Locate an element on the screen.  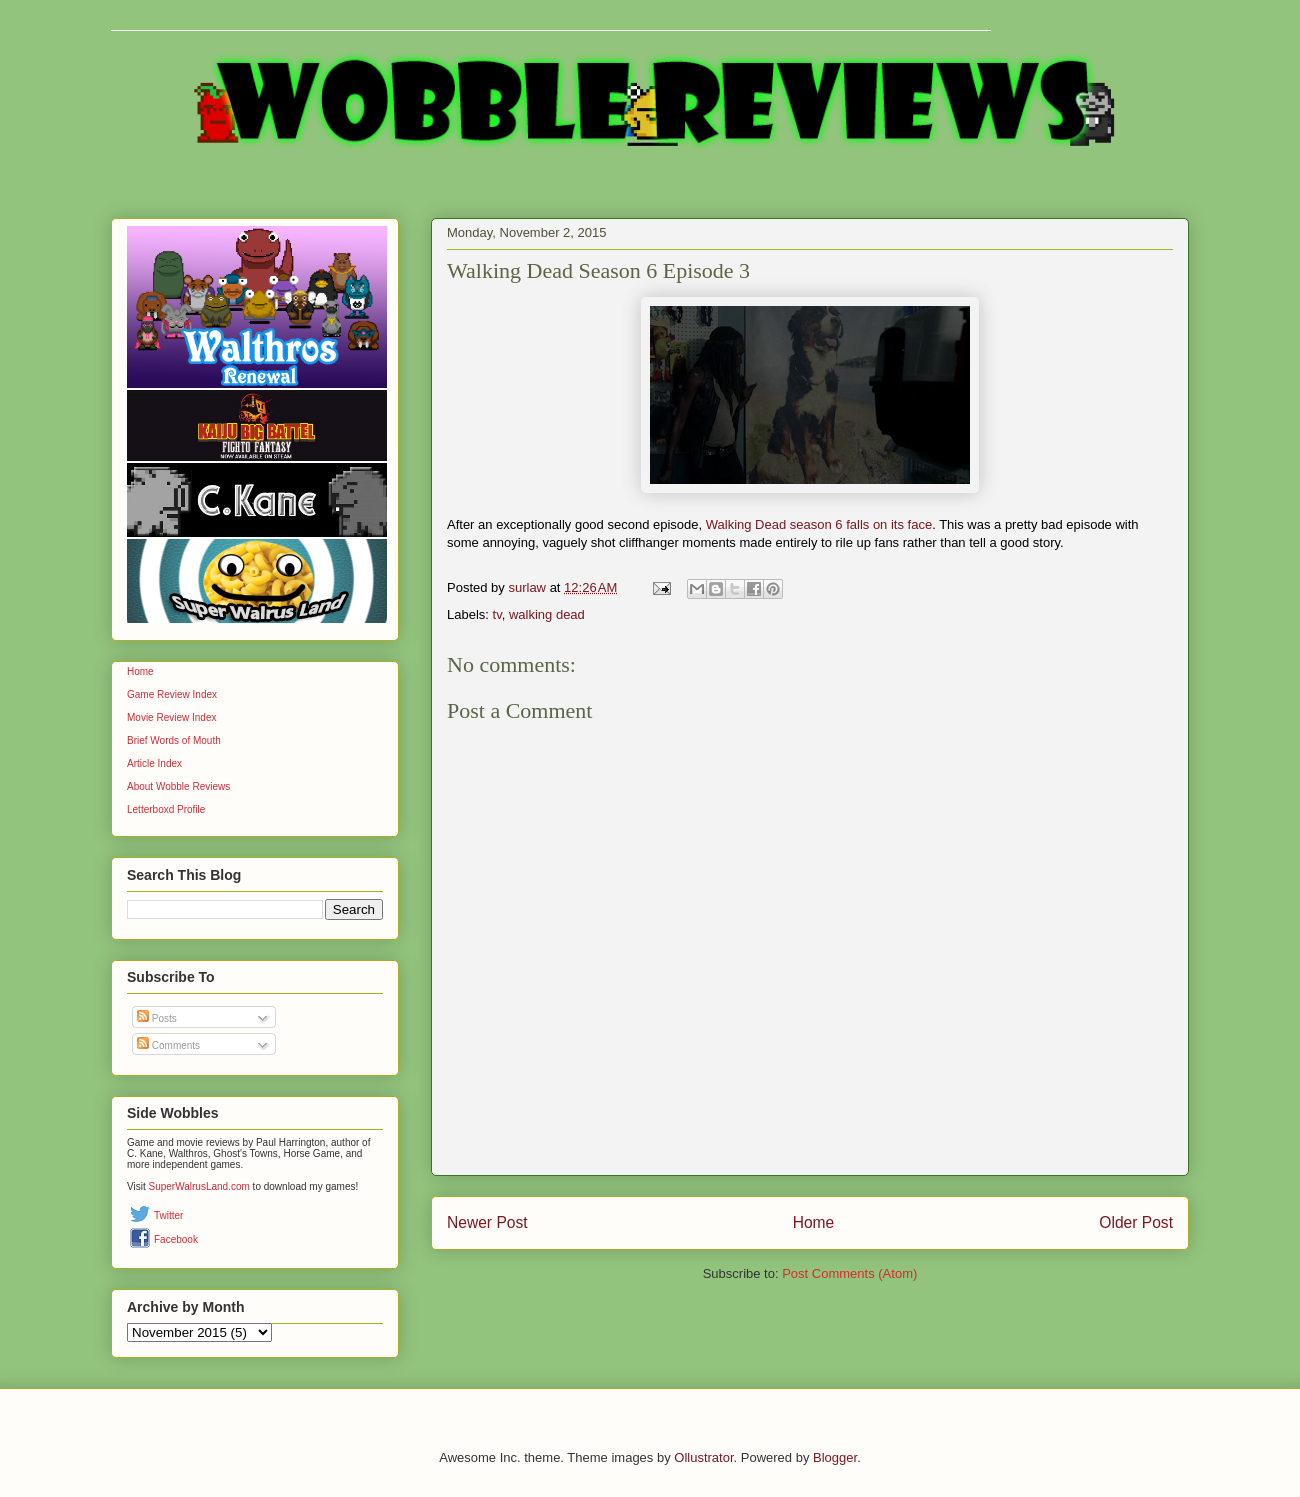
Twitter is located at coordinates (168, 1215).